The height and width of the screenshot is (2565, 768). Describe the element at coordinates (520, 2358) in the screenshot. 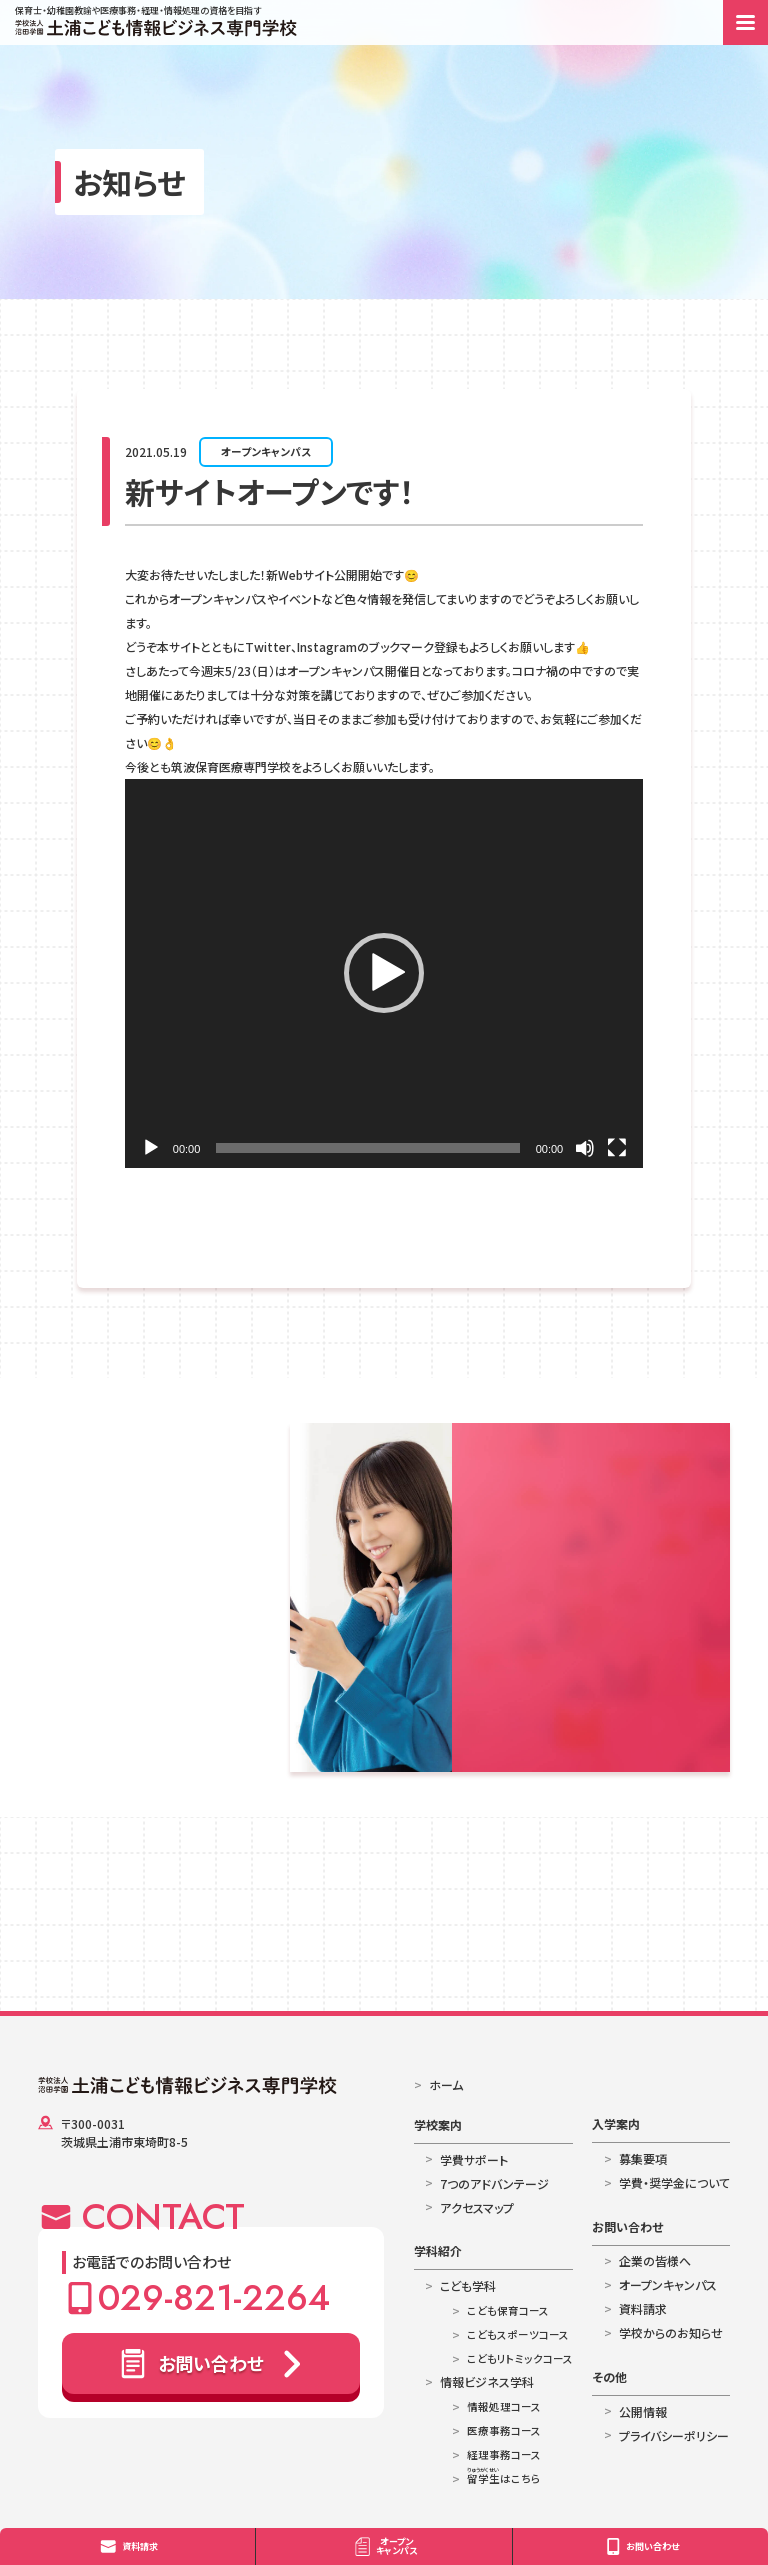

I see `こどもリトミックコース` at that location.